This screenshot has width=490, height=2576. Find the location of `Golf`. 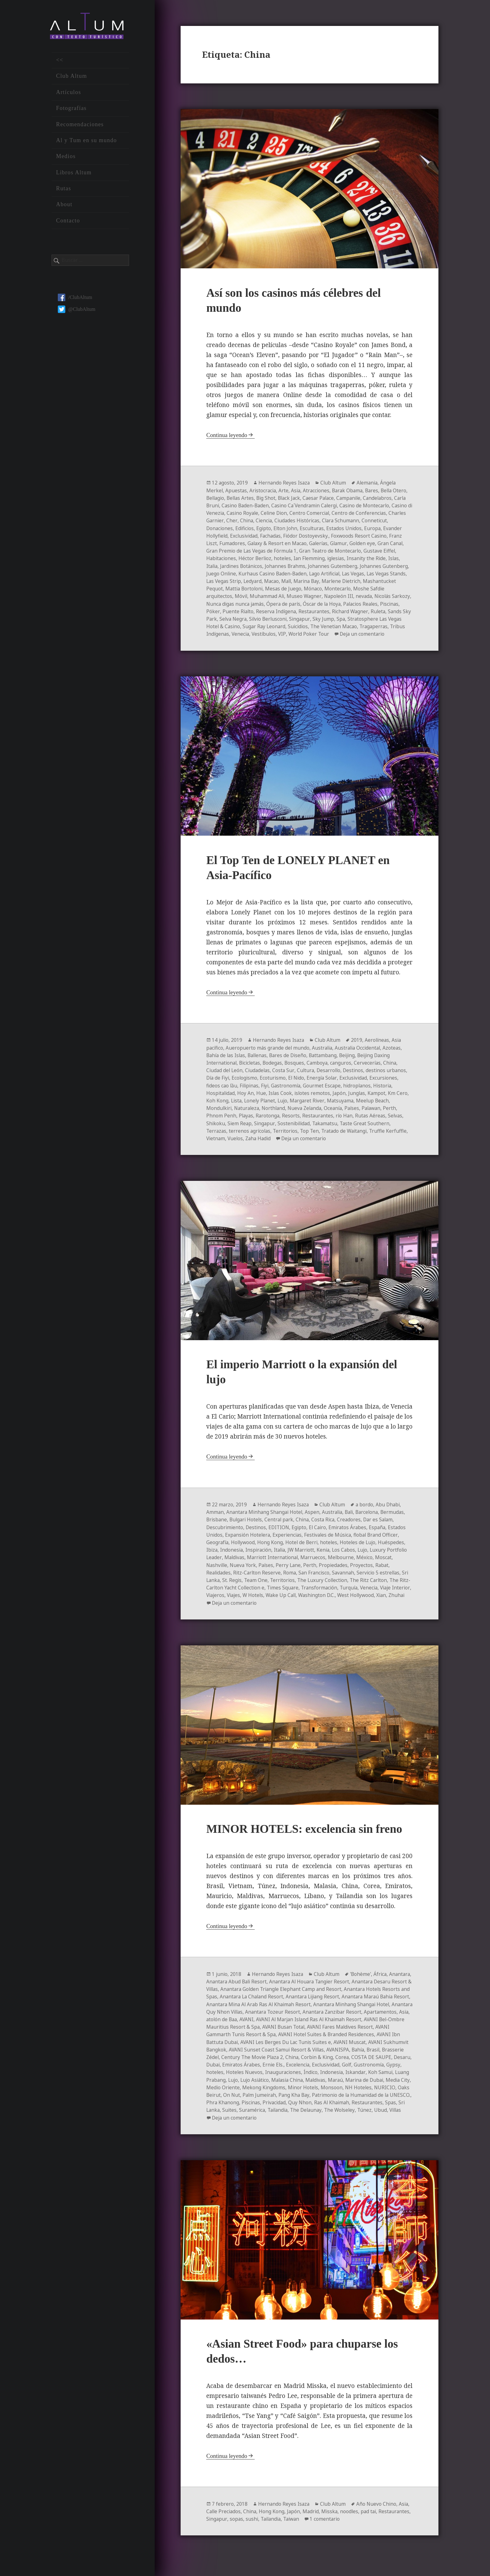

Golf is located at coordinates (242, 2079).